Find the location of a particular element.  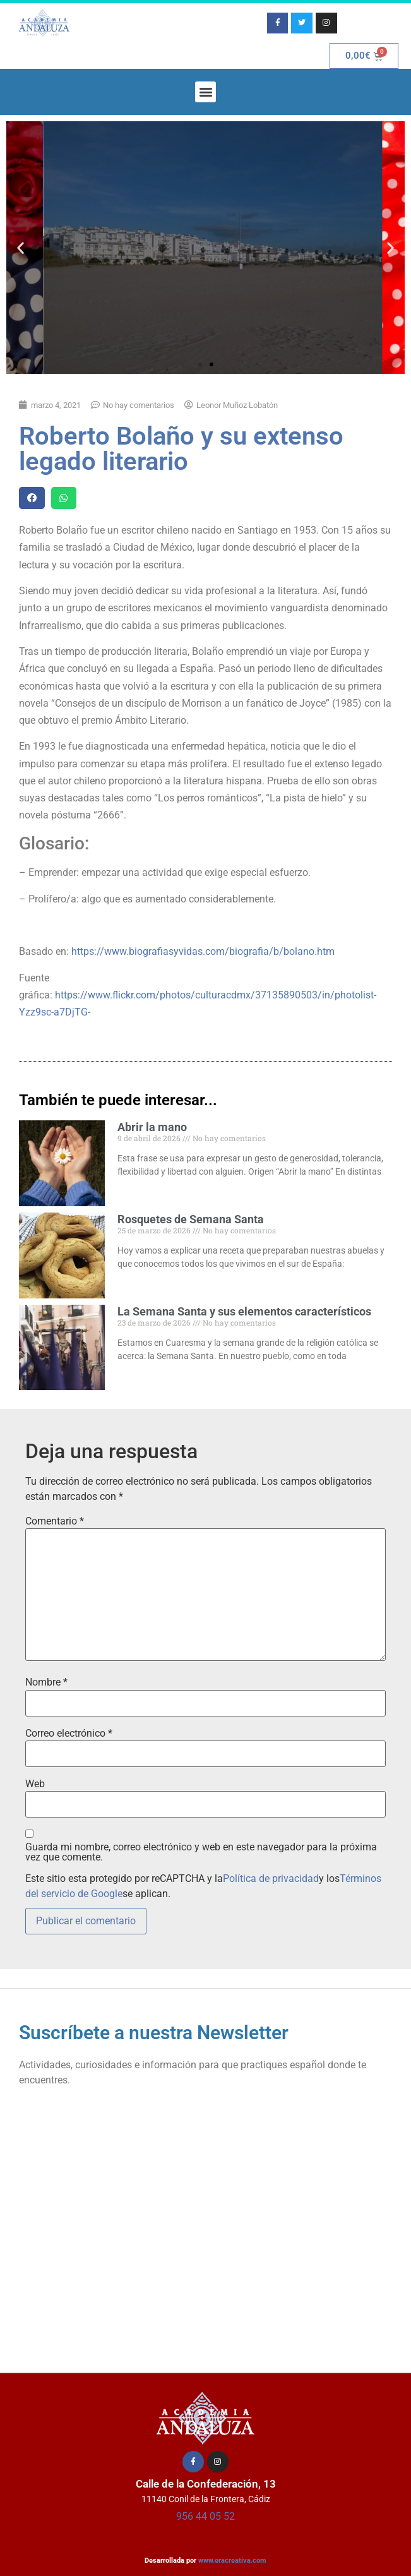

La Semana Santa y sus elementos característicos is located at coordinates (244, 1311).